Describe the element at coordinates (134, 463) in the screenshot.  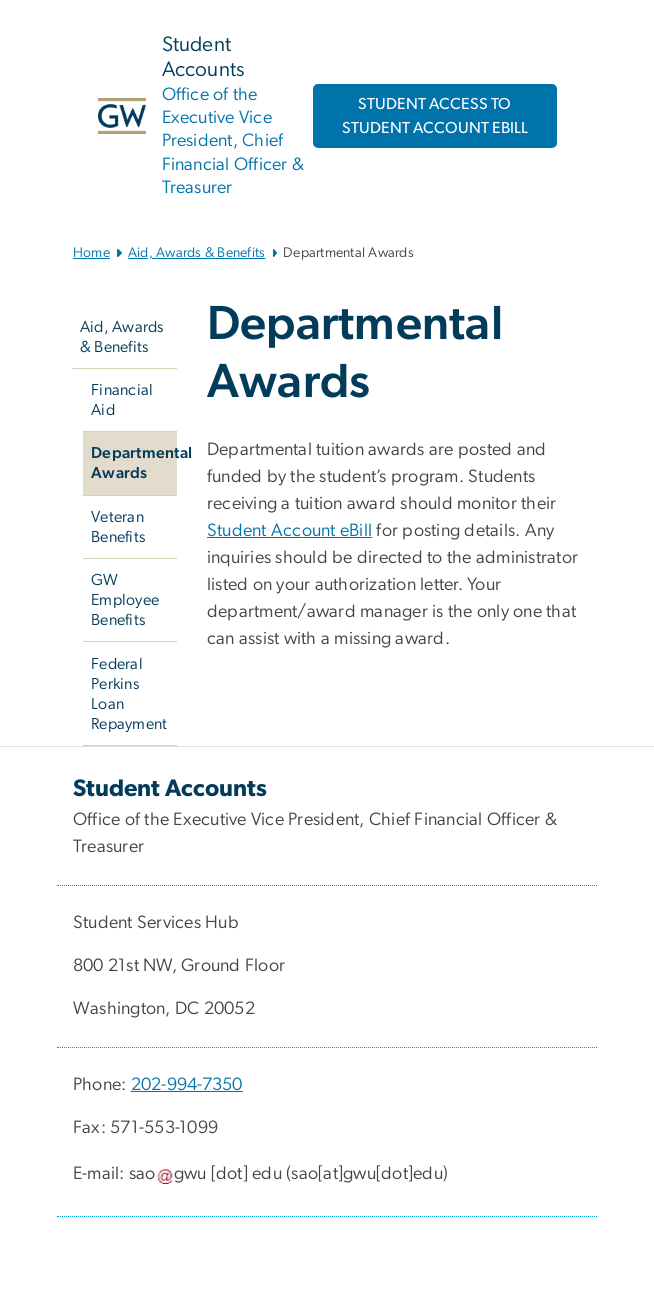
I see `Departmental Awards` at that location.